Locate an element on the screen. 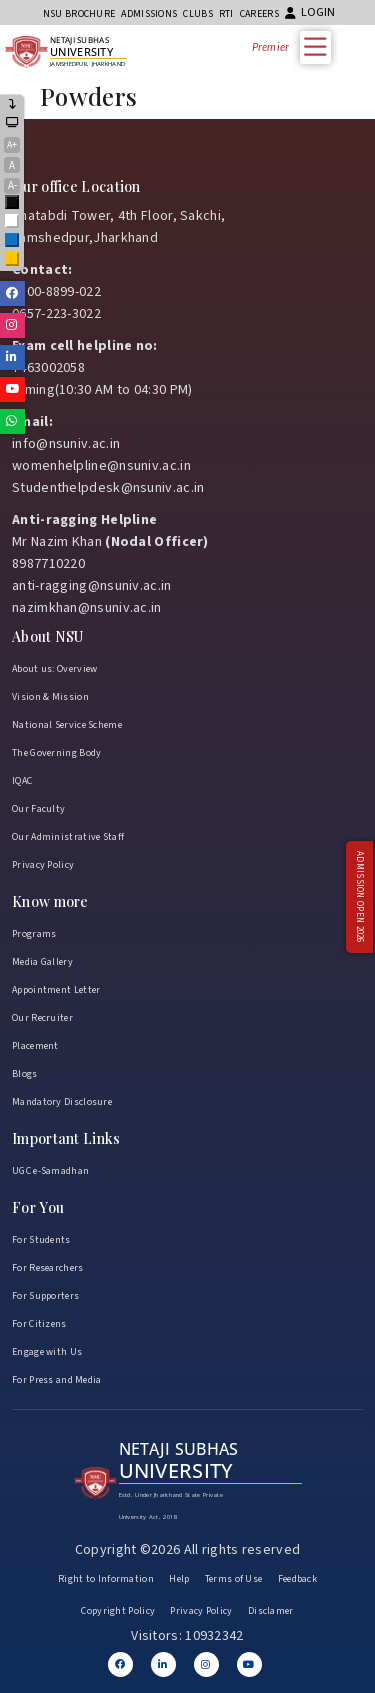 The height and width of the screenshot is (1693, 375). Our Faculty is located at coordinates (38, 809).